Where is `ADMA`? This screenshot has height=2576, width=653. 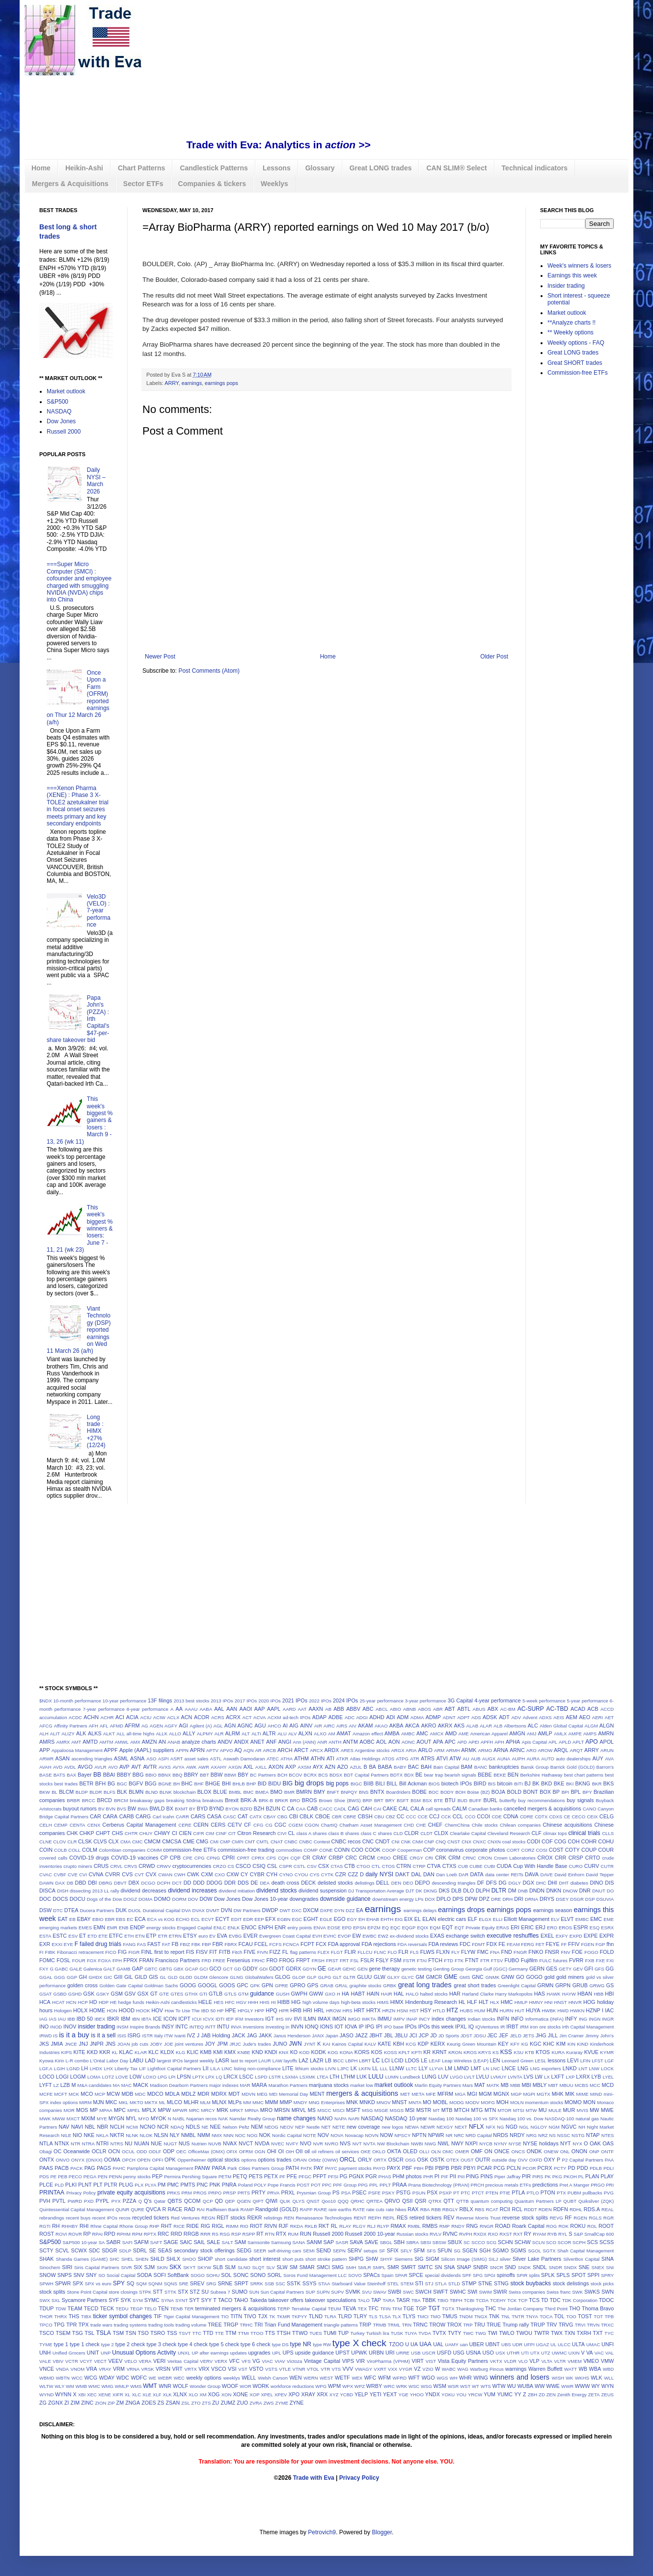 ADMA is located at coordinates (417, 1717).